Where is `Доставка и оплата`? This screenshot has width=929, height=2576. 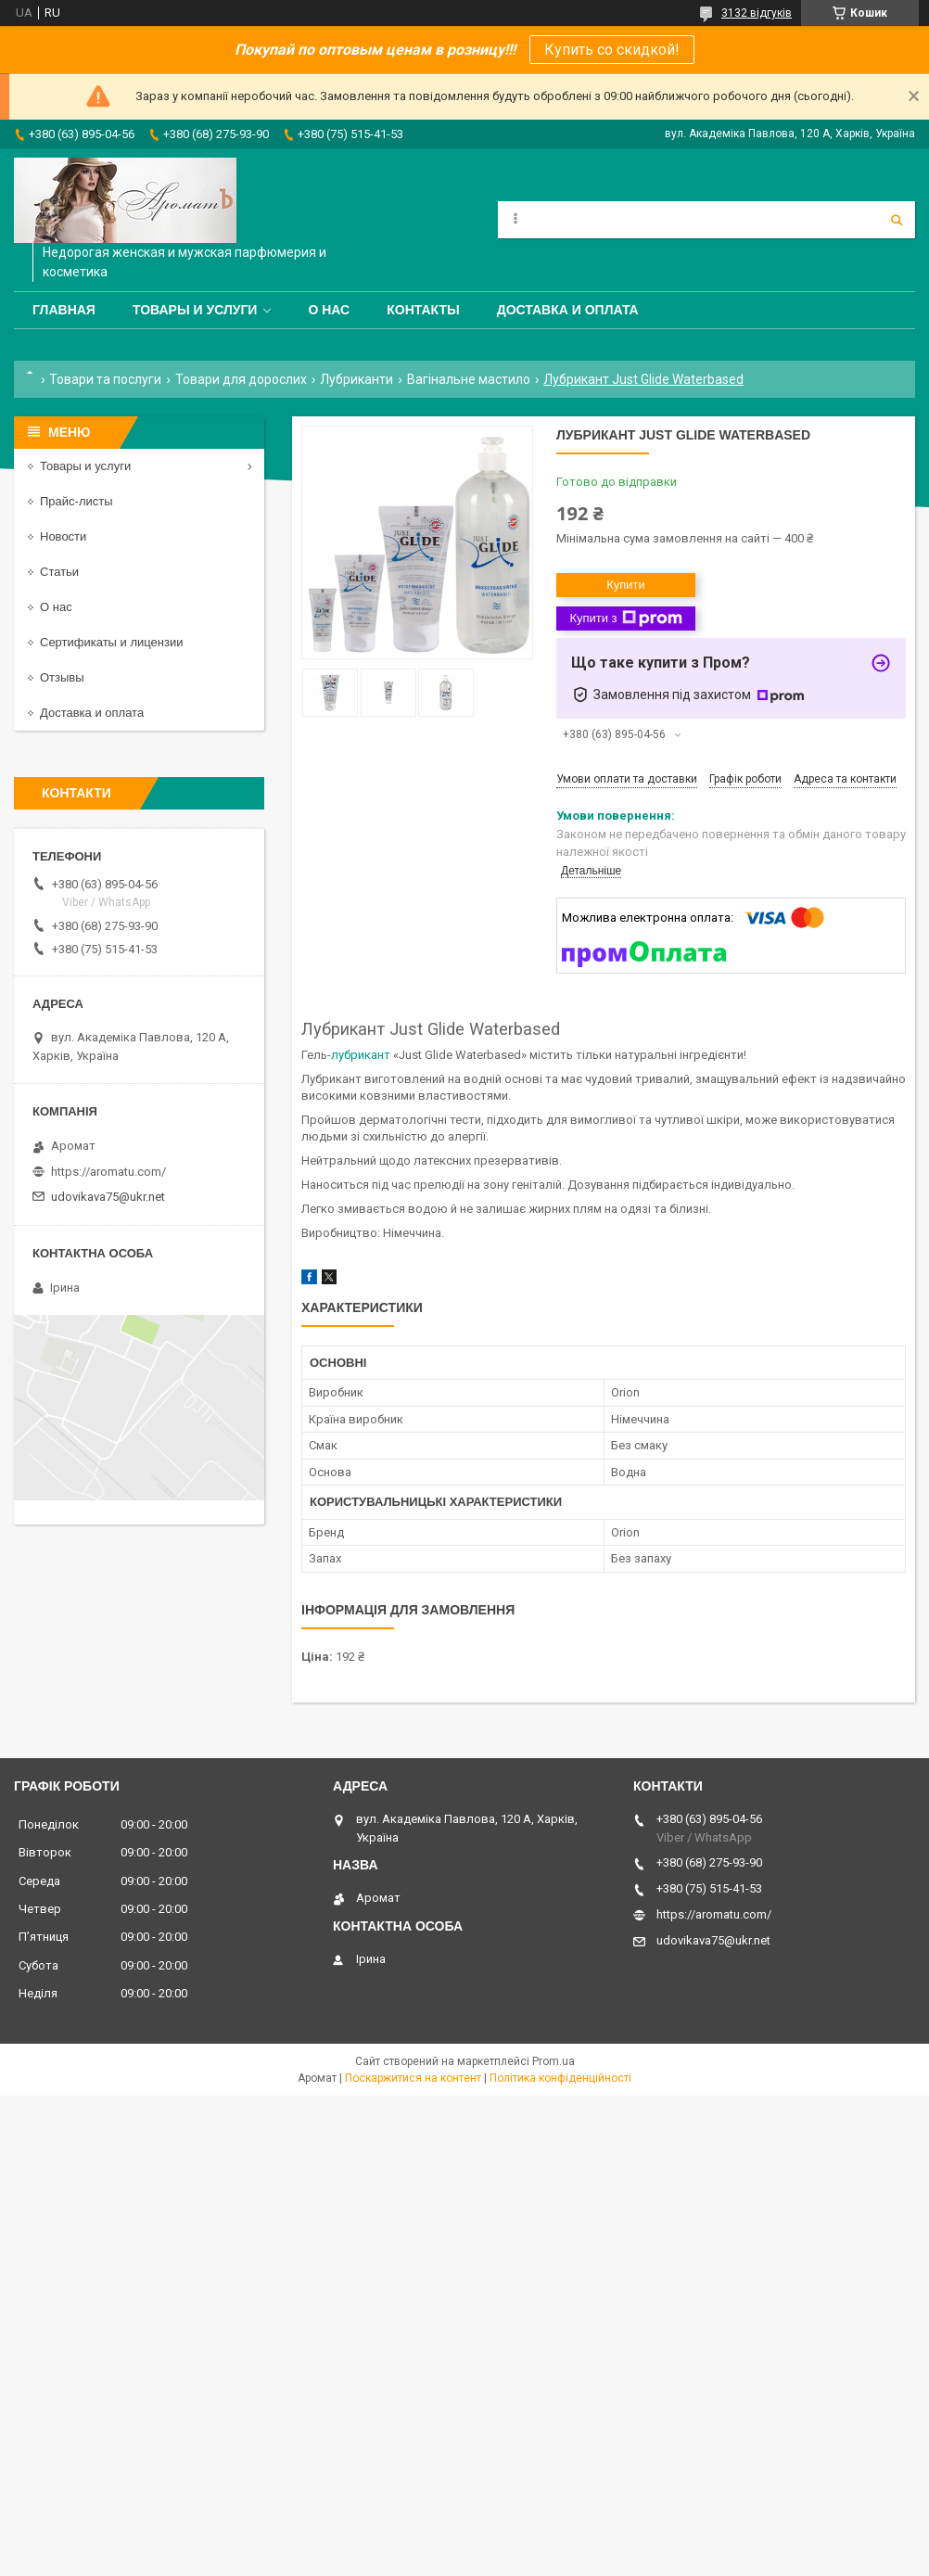
Доставка и оплата is located at coordinates (568, 309).